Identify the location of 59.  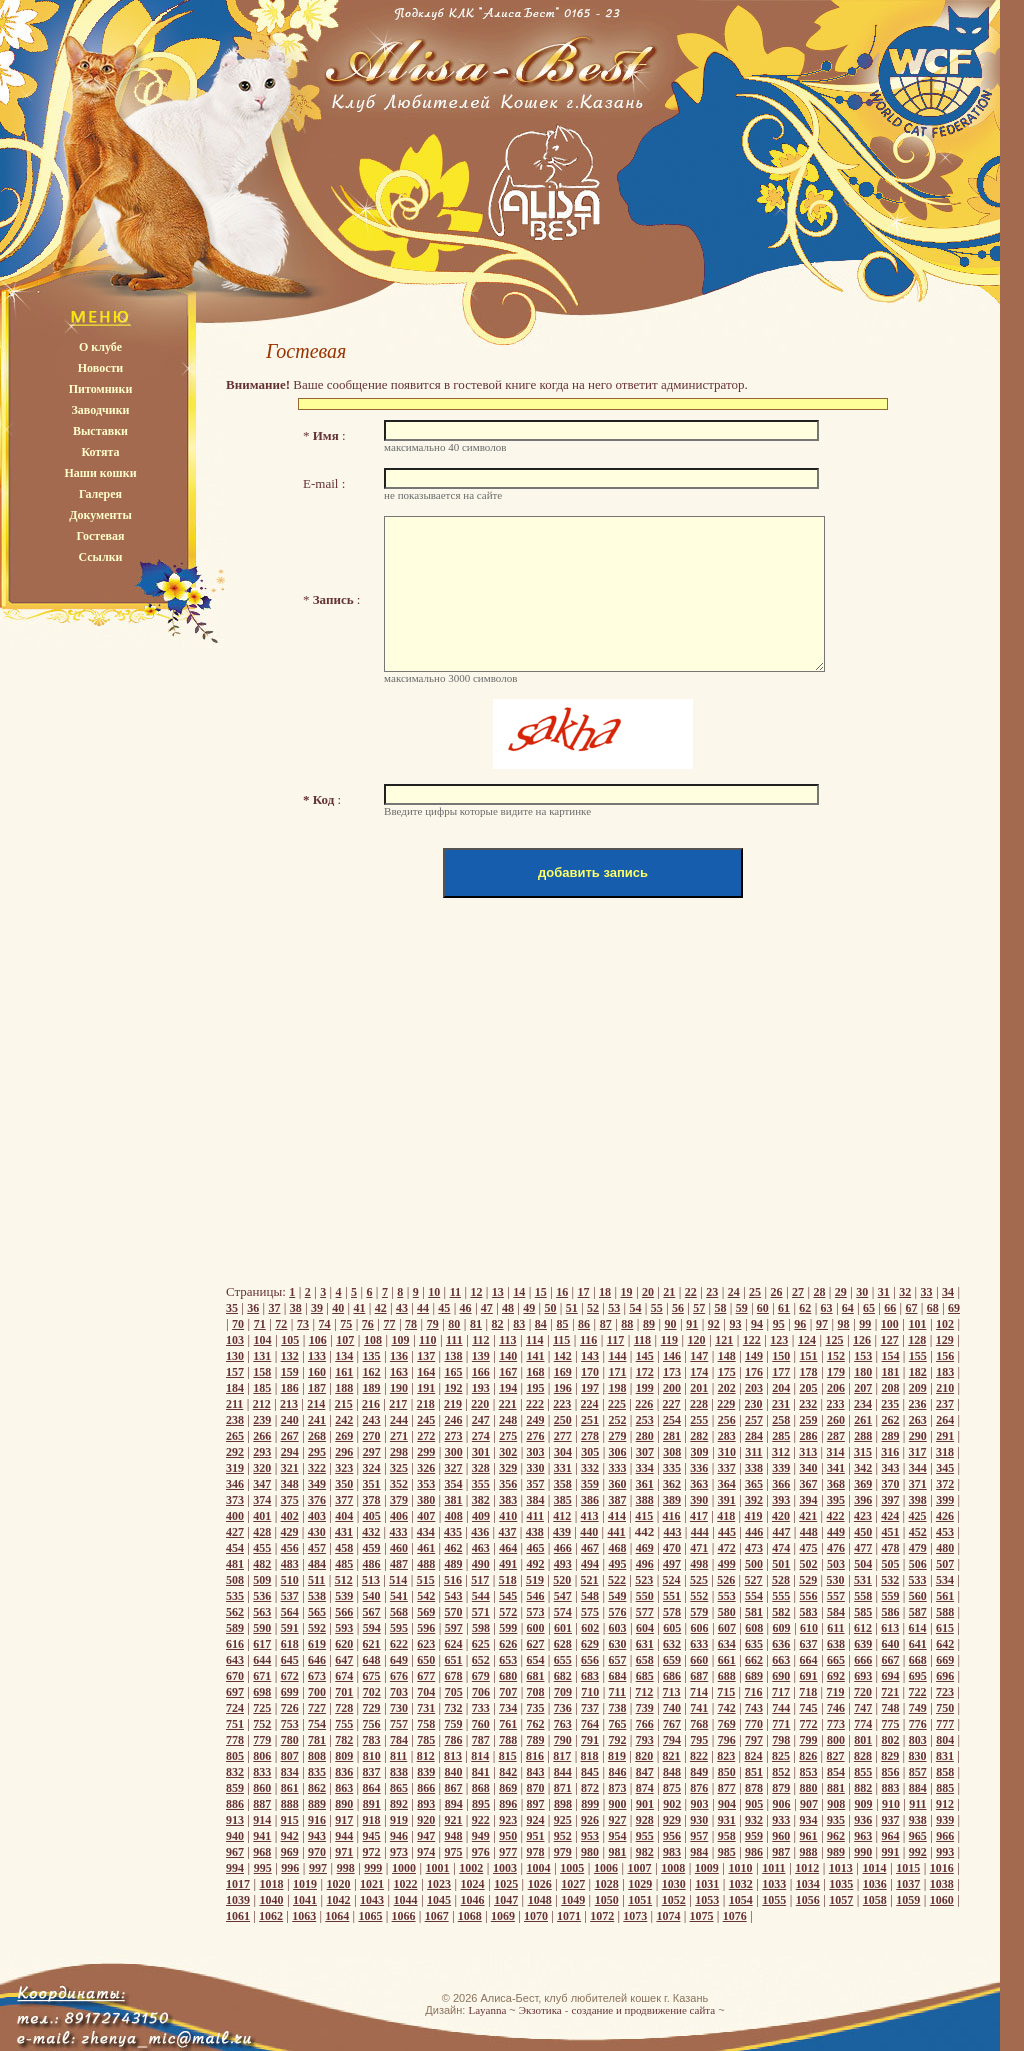
(742, 1308).